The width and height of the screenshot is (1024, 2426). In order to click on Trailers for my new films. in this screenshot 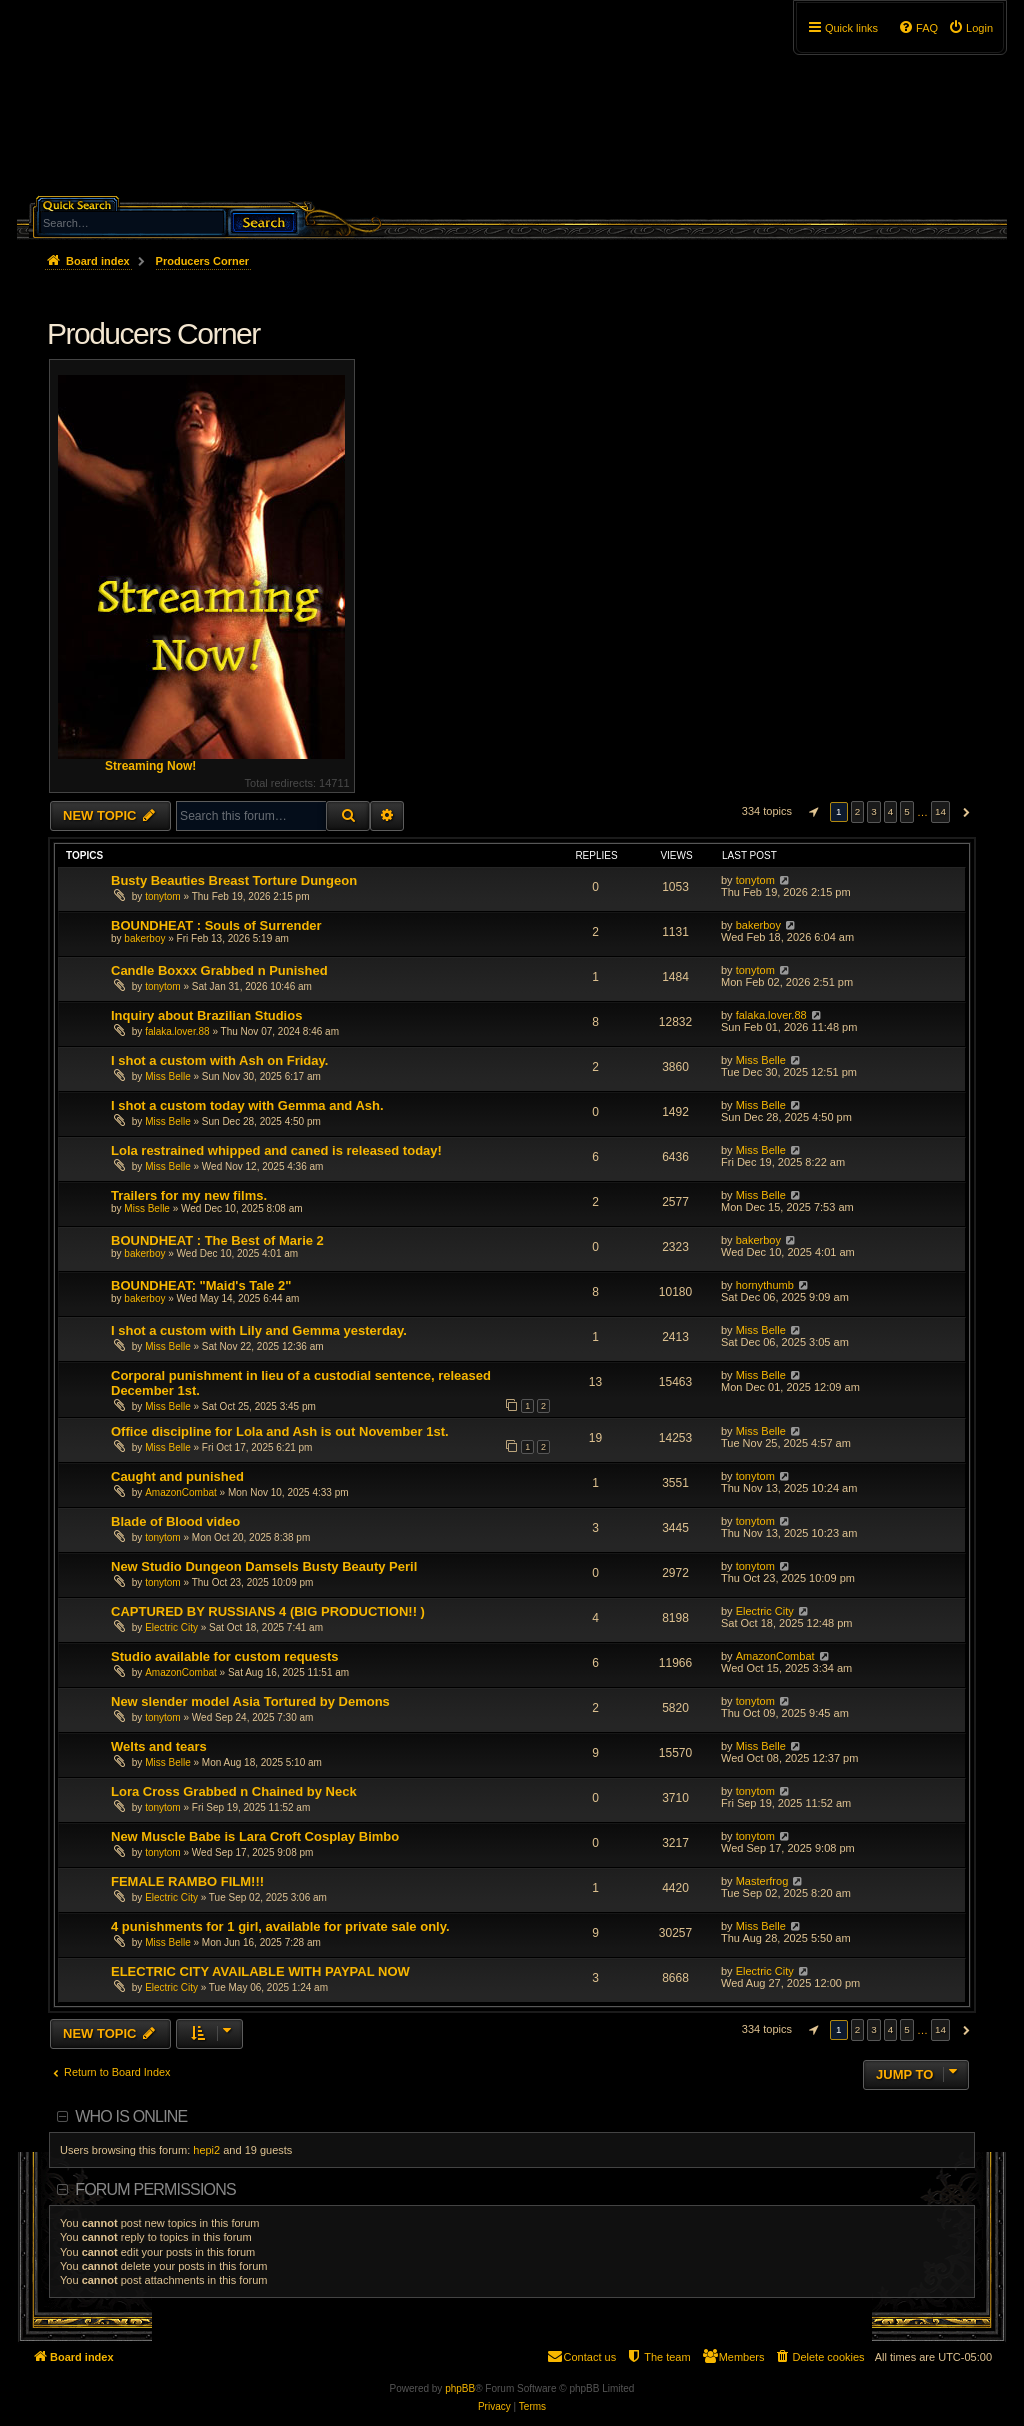, I will do `click(189, 1195)`.